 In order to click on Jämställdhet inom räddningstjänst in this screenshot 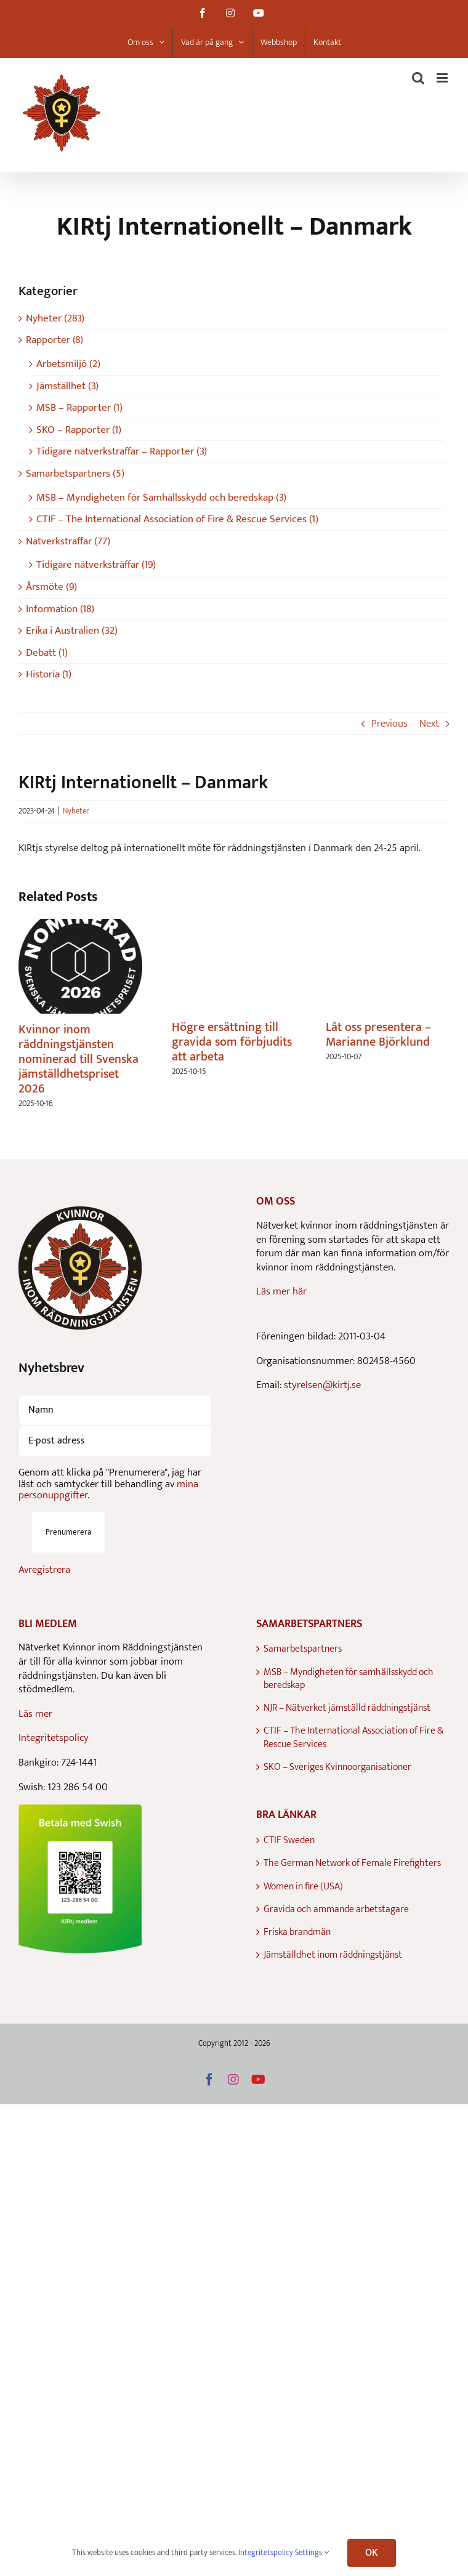, I will do `click(333, 1954)`.